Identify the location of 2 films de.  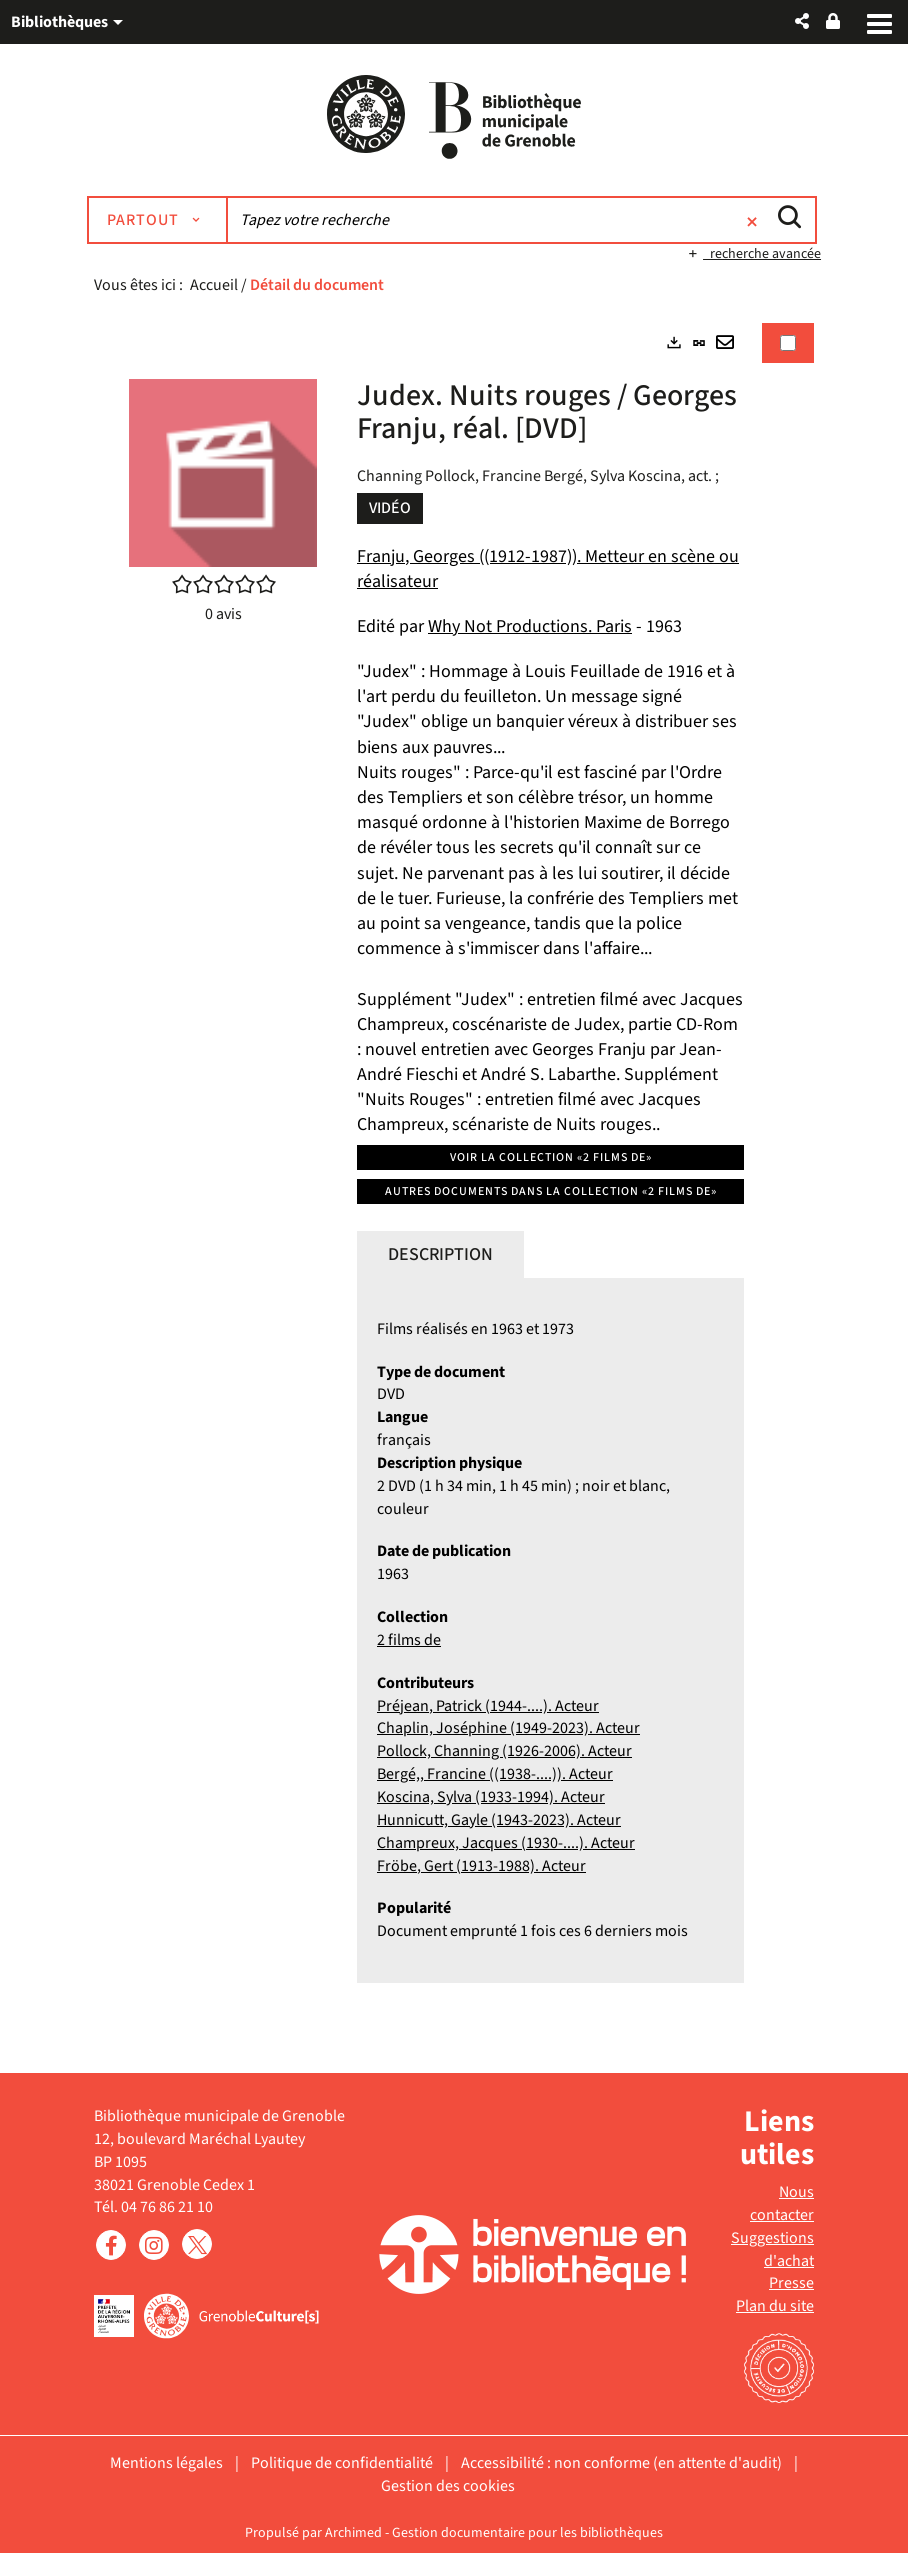
(409, 1643).